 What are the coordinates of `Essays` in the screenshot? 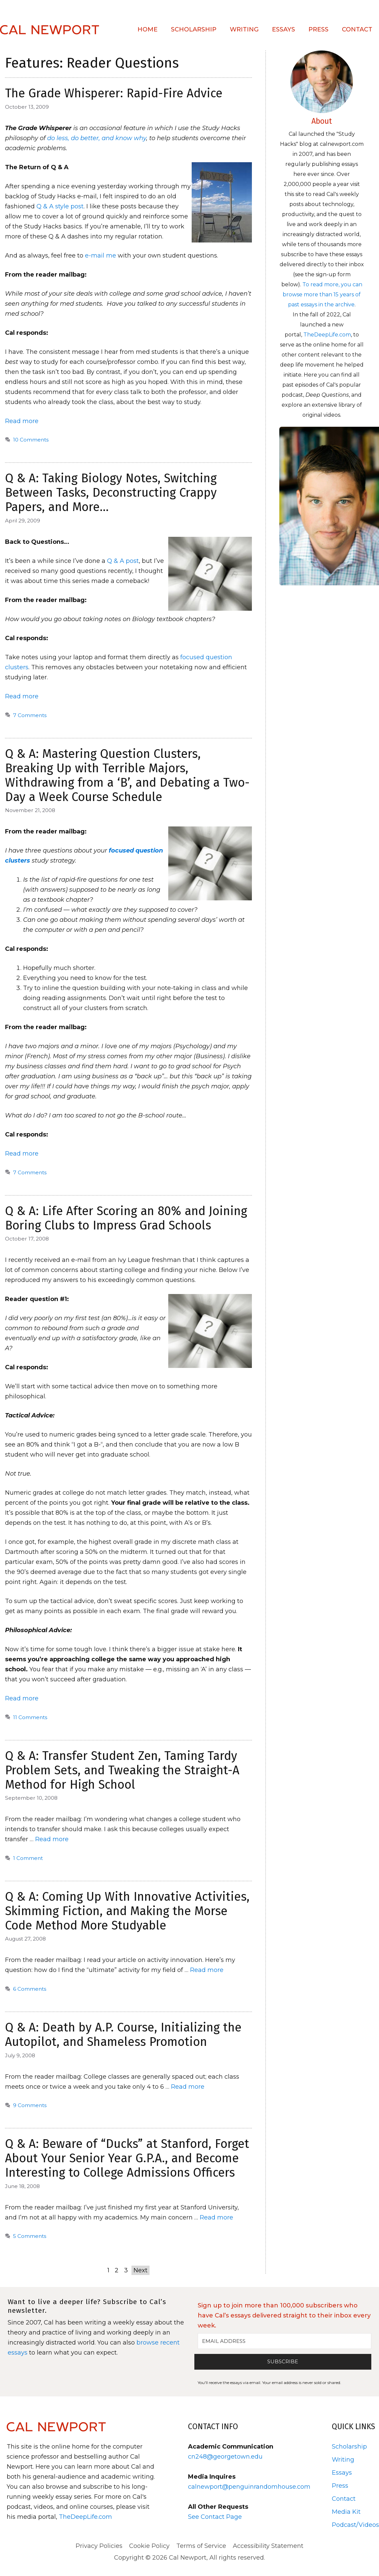 It's located at (283, 29).